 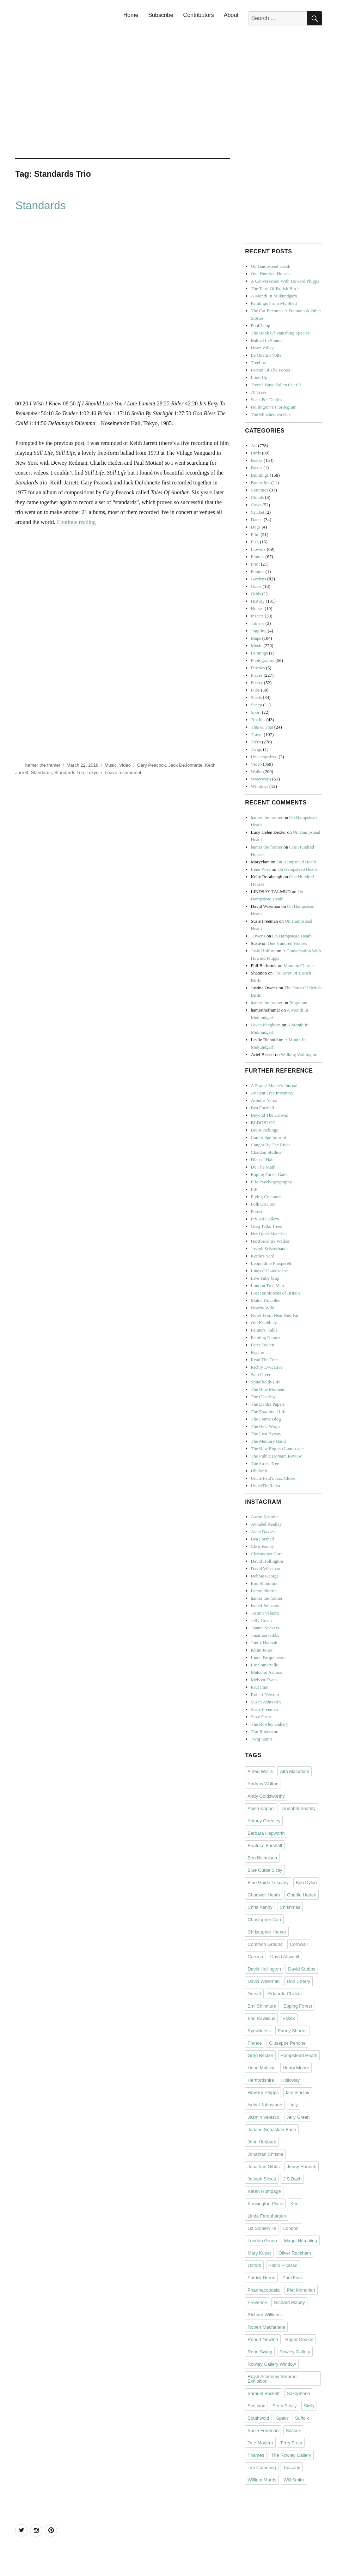 What do you see at coordinates (263, 1204) in the screenshot?
I see `Folk On Foot` at bounding box center [263, 1204].